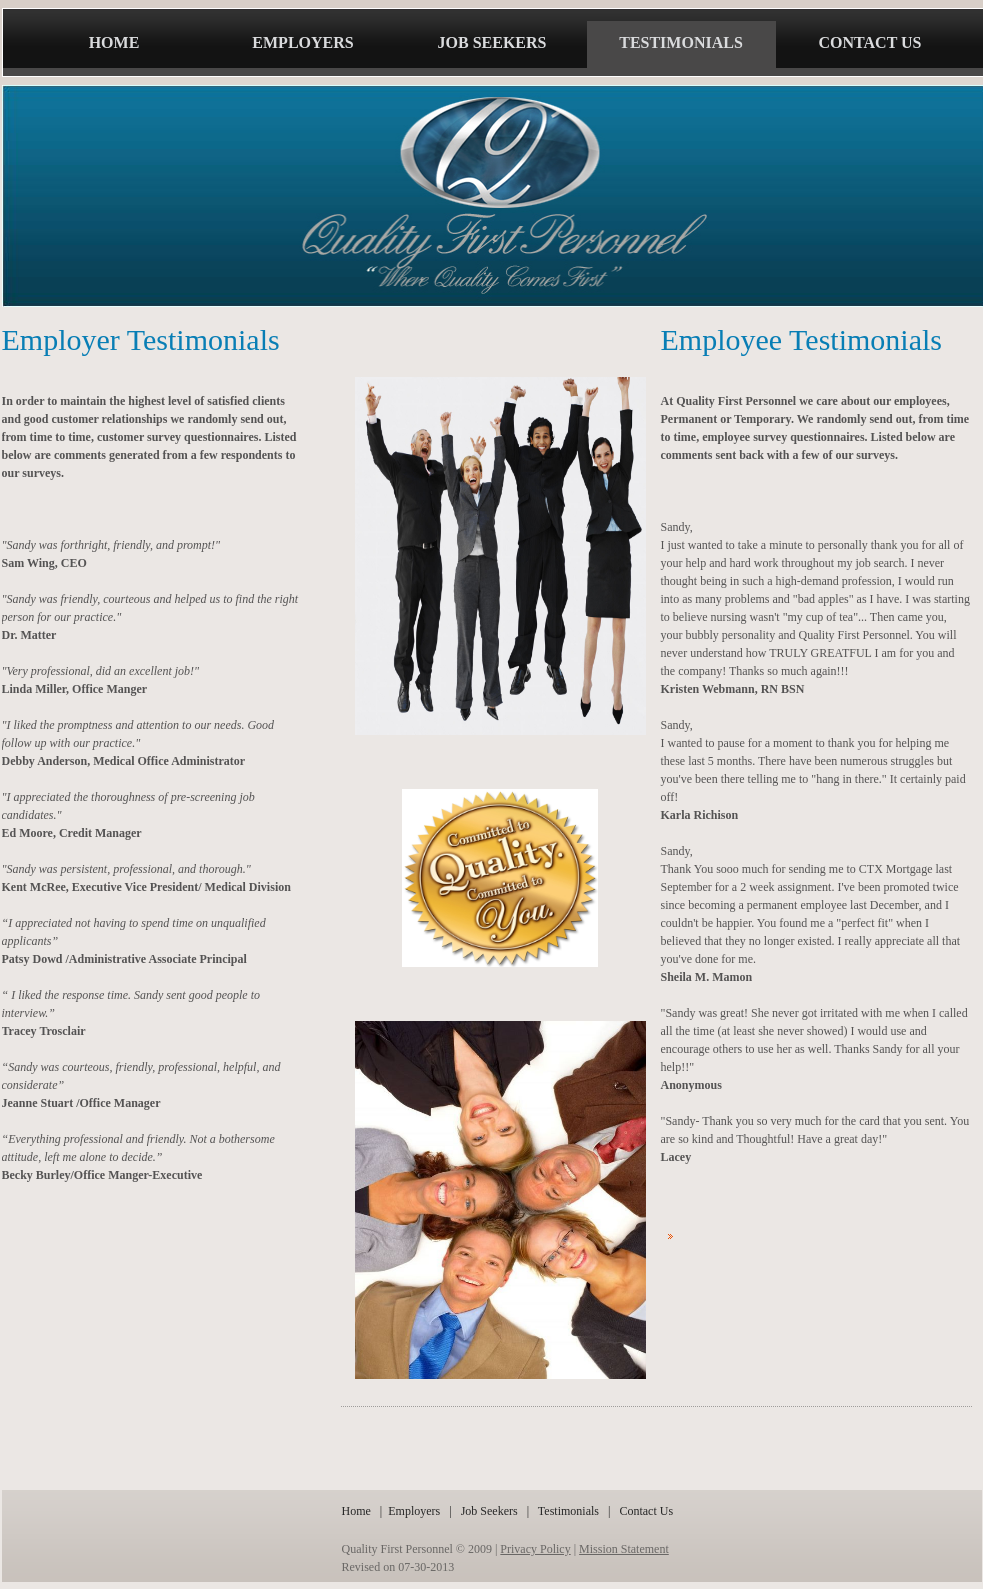 The height and width of the screenshot is (1589, 983). What do you see at coordinates (492, 42) in the screenshot?
I see `job seekers` at bounding box center [492, 42].